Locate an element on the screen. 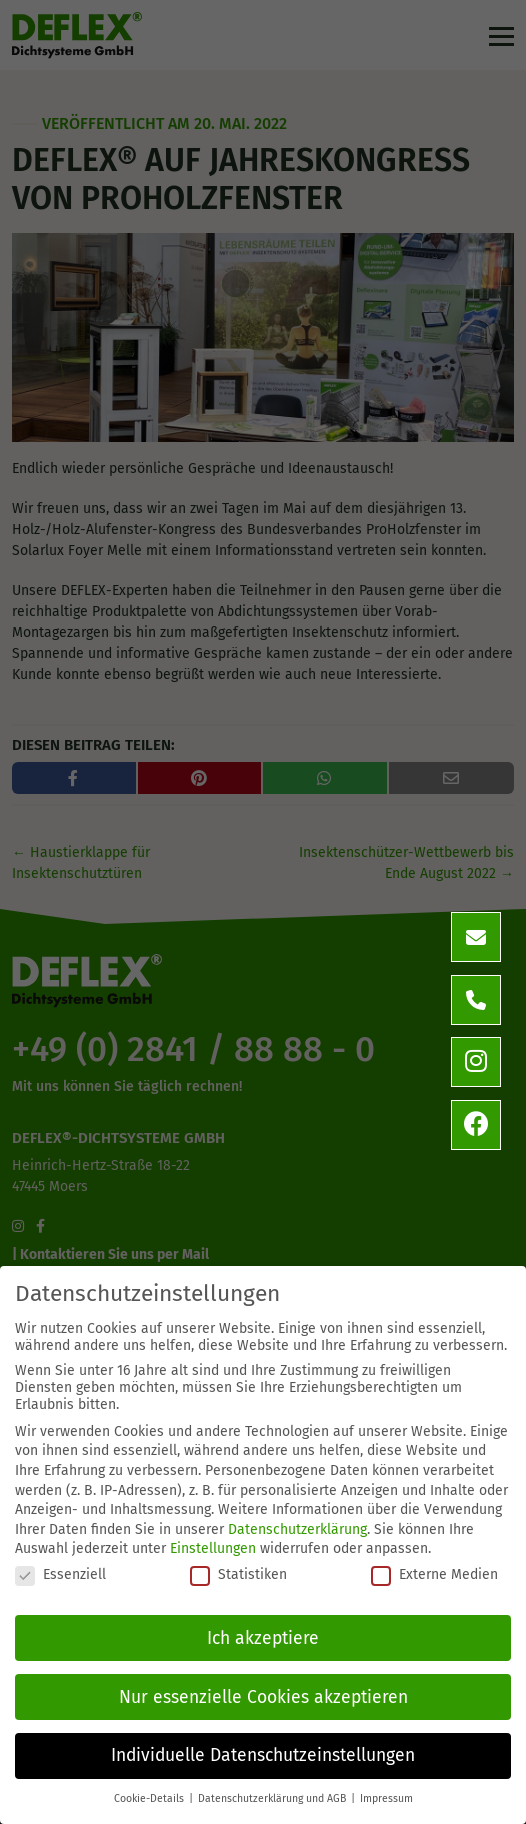  Datenschutzerklärung und AGB is located at coordinates (273, 1798).